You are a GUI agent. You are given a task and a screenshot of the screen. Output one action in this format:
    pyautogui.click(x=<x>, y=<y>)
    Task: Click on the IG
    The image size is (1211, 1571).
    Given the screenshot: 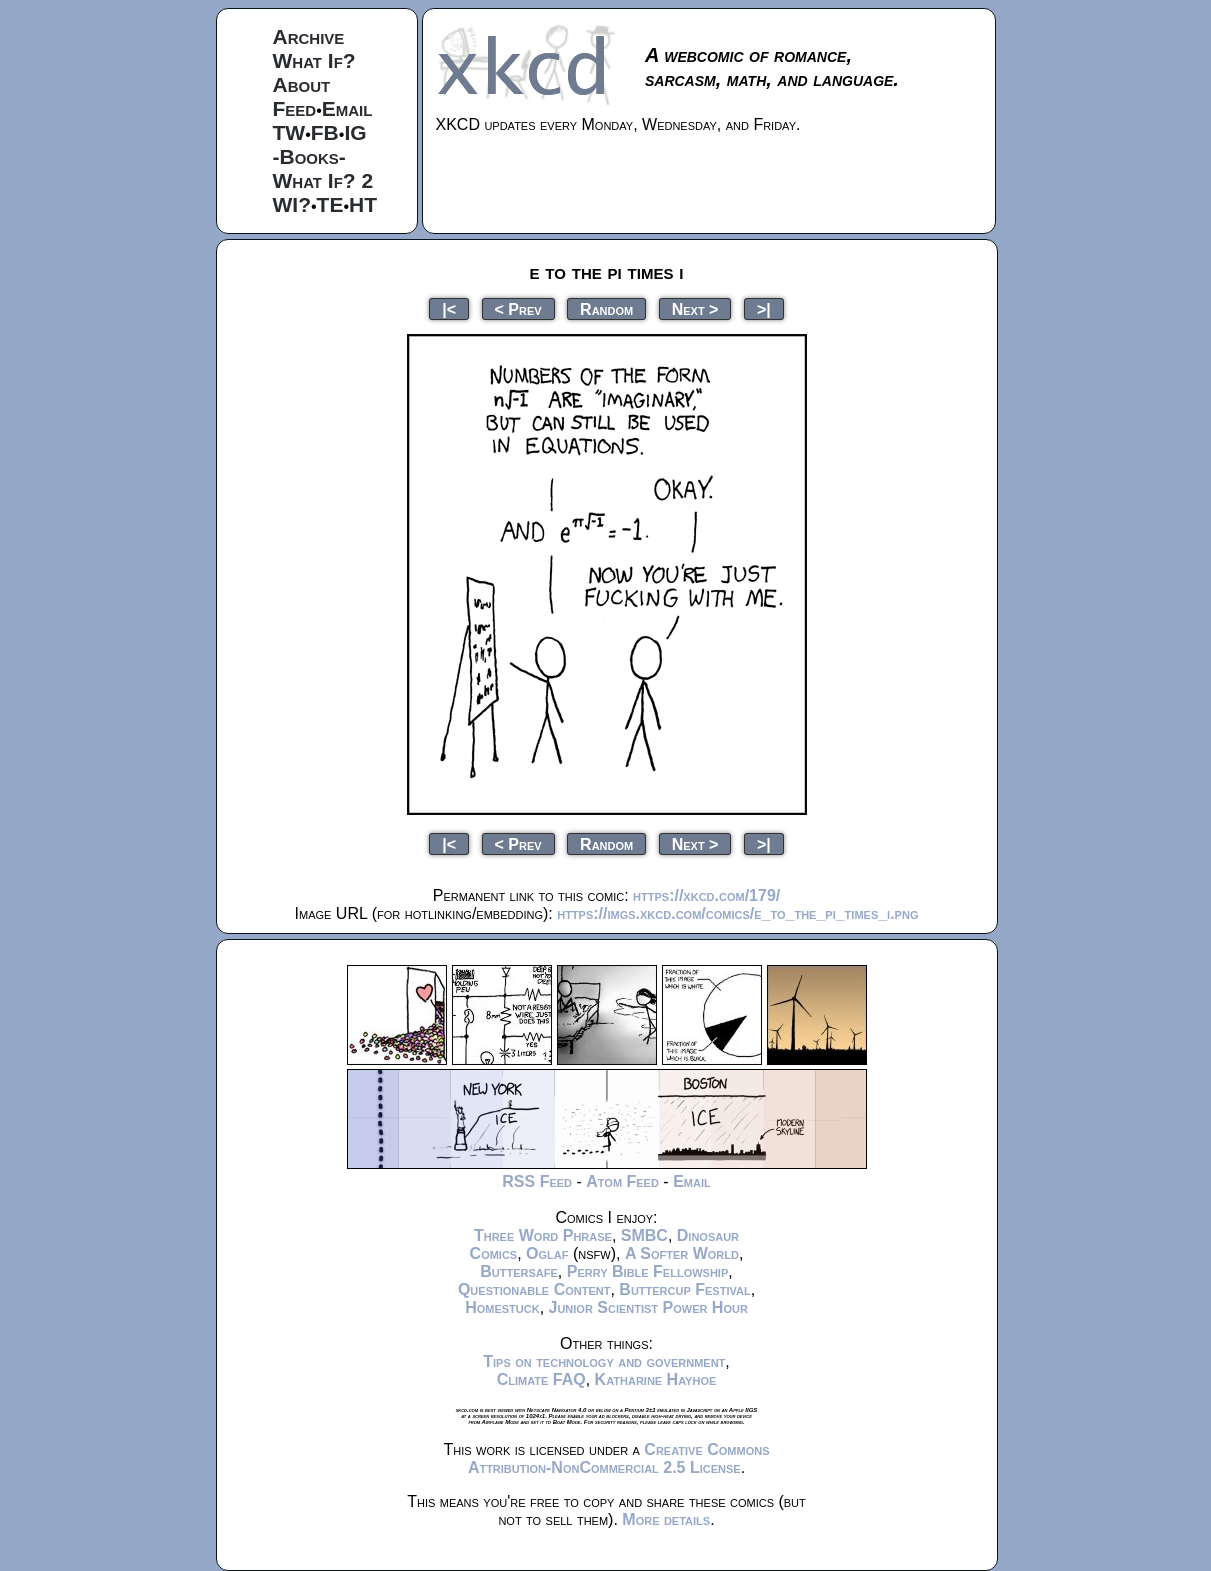 What is the action you would take?
    pyautogui.click(x=355, y=132)
    